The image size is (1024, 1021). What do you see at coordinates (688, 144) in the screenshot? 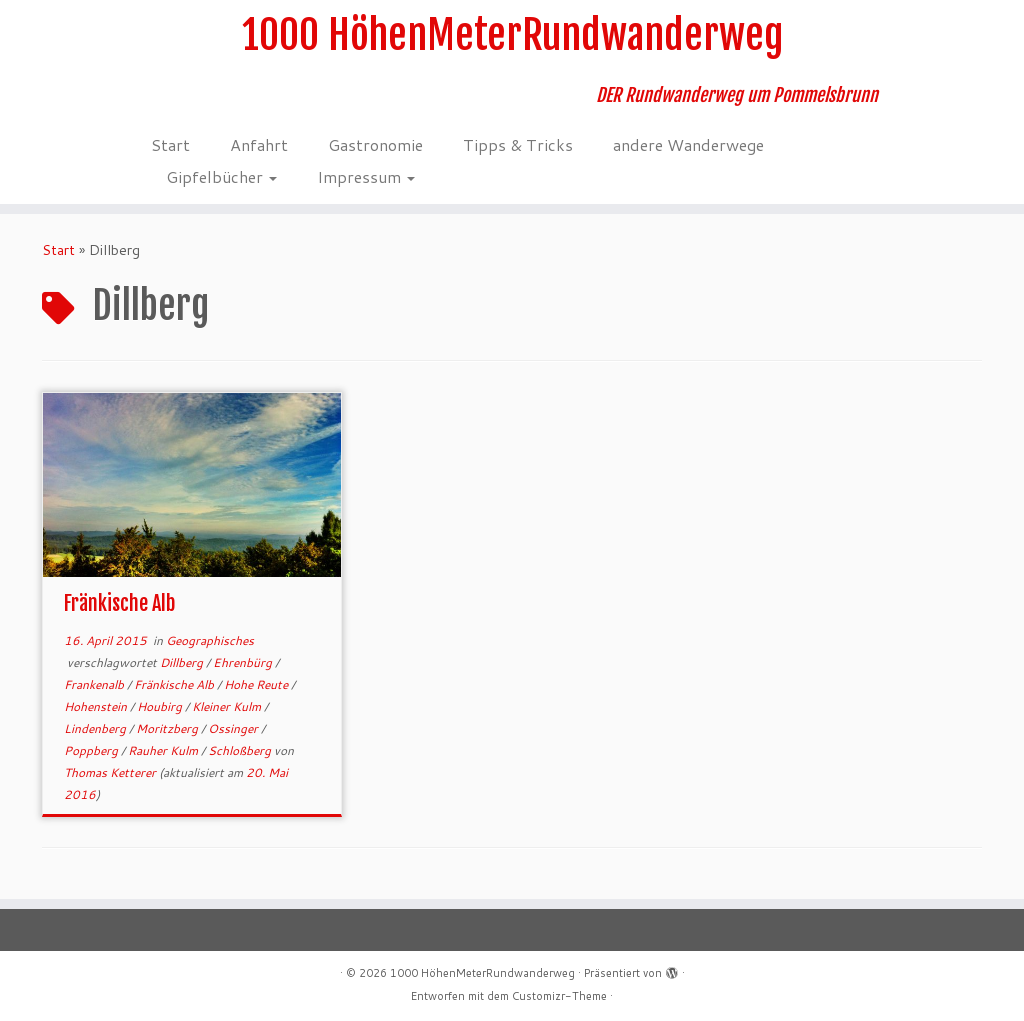
I see `andere Wanderwege` at bounding box center [688, 144].